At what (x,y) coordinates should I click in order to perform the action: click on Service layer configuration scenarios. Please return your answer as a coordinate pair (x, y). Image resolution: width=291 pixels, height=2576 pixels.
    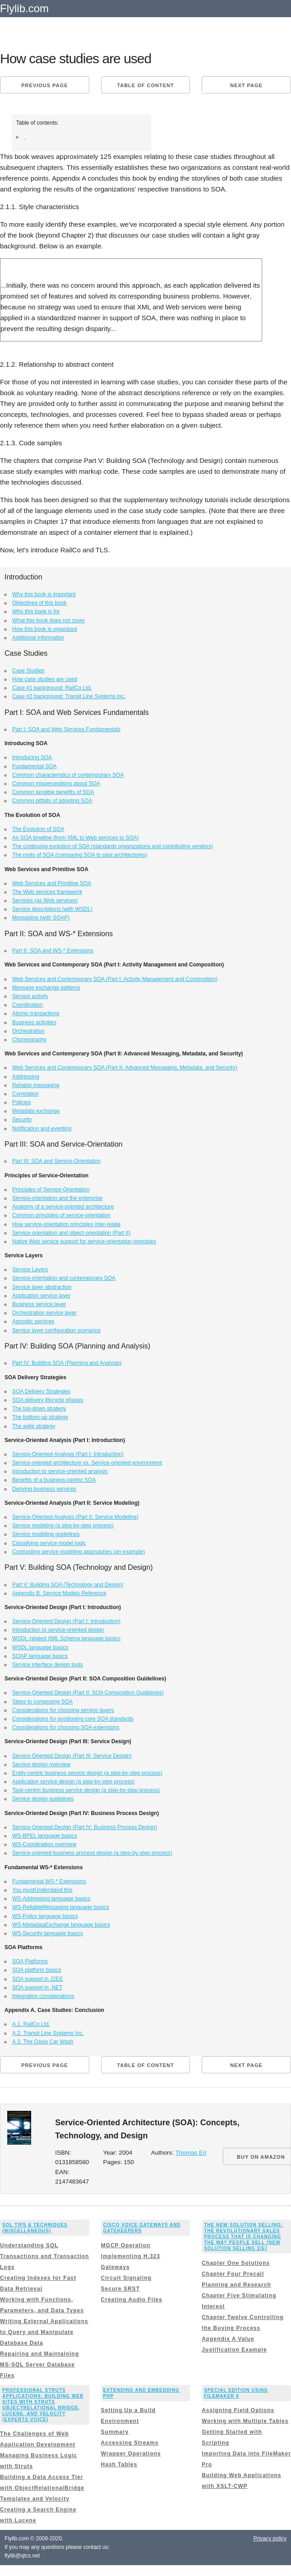
    Looking at the image, I should click on (56, 1330).